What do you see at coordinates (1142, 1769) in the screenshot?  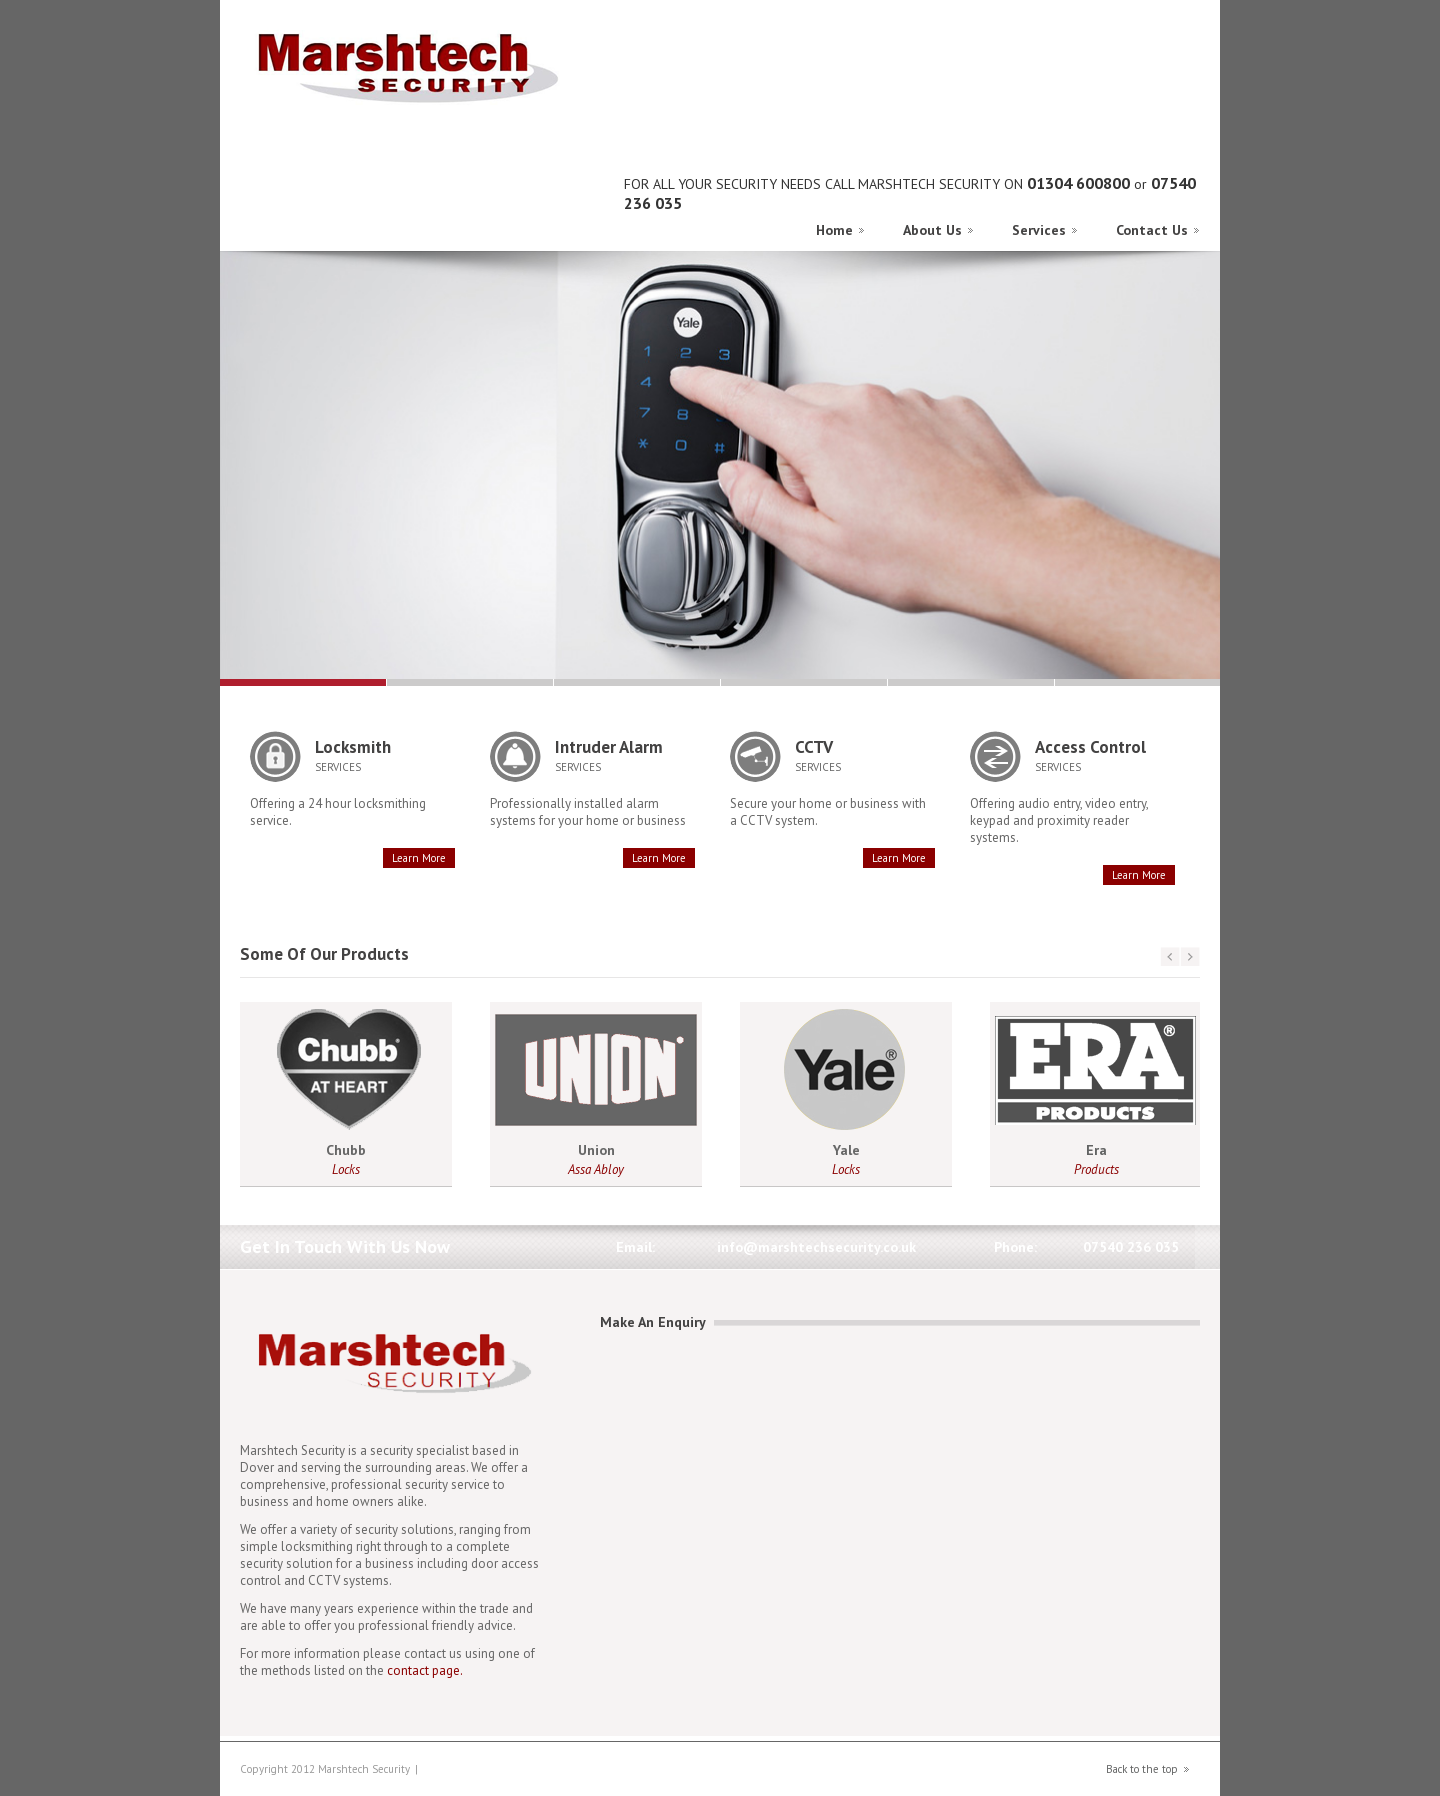 I see `Back to the top` at bounding box center [1142, 1769].